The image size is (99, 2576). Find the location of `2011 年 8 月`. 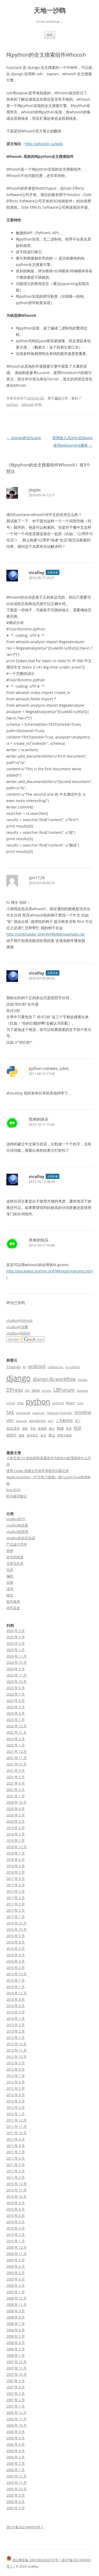

2011 年 8 月 is located at coordinates (15, 2145).